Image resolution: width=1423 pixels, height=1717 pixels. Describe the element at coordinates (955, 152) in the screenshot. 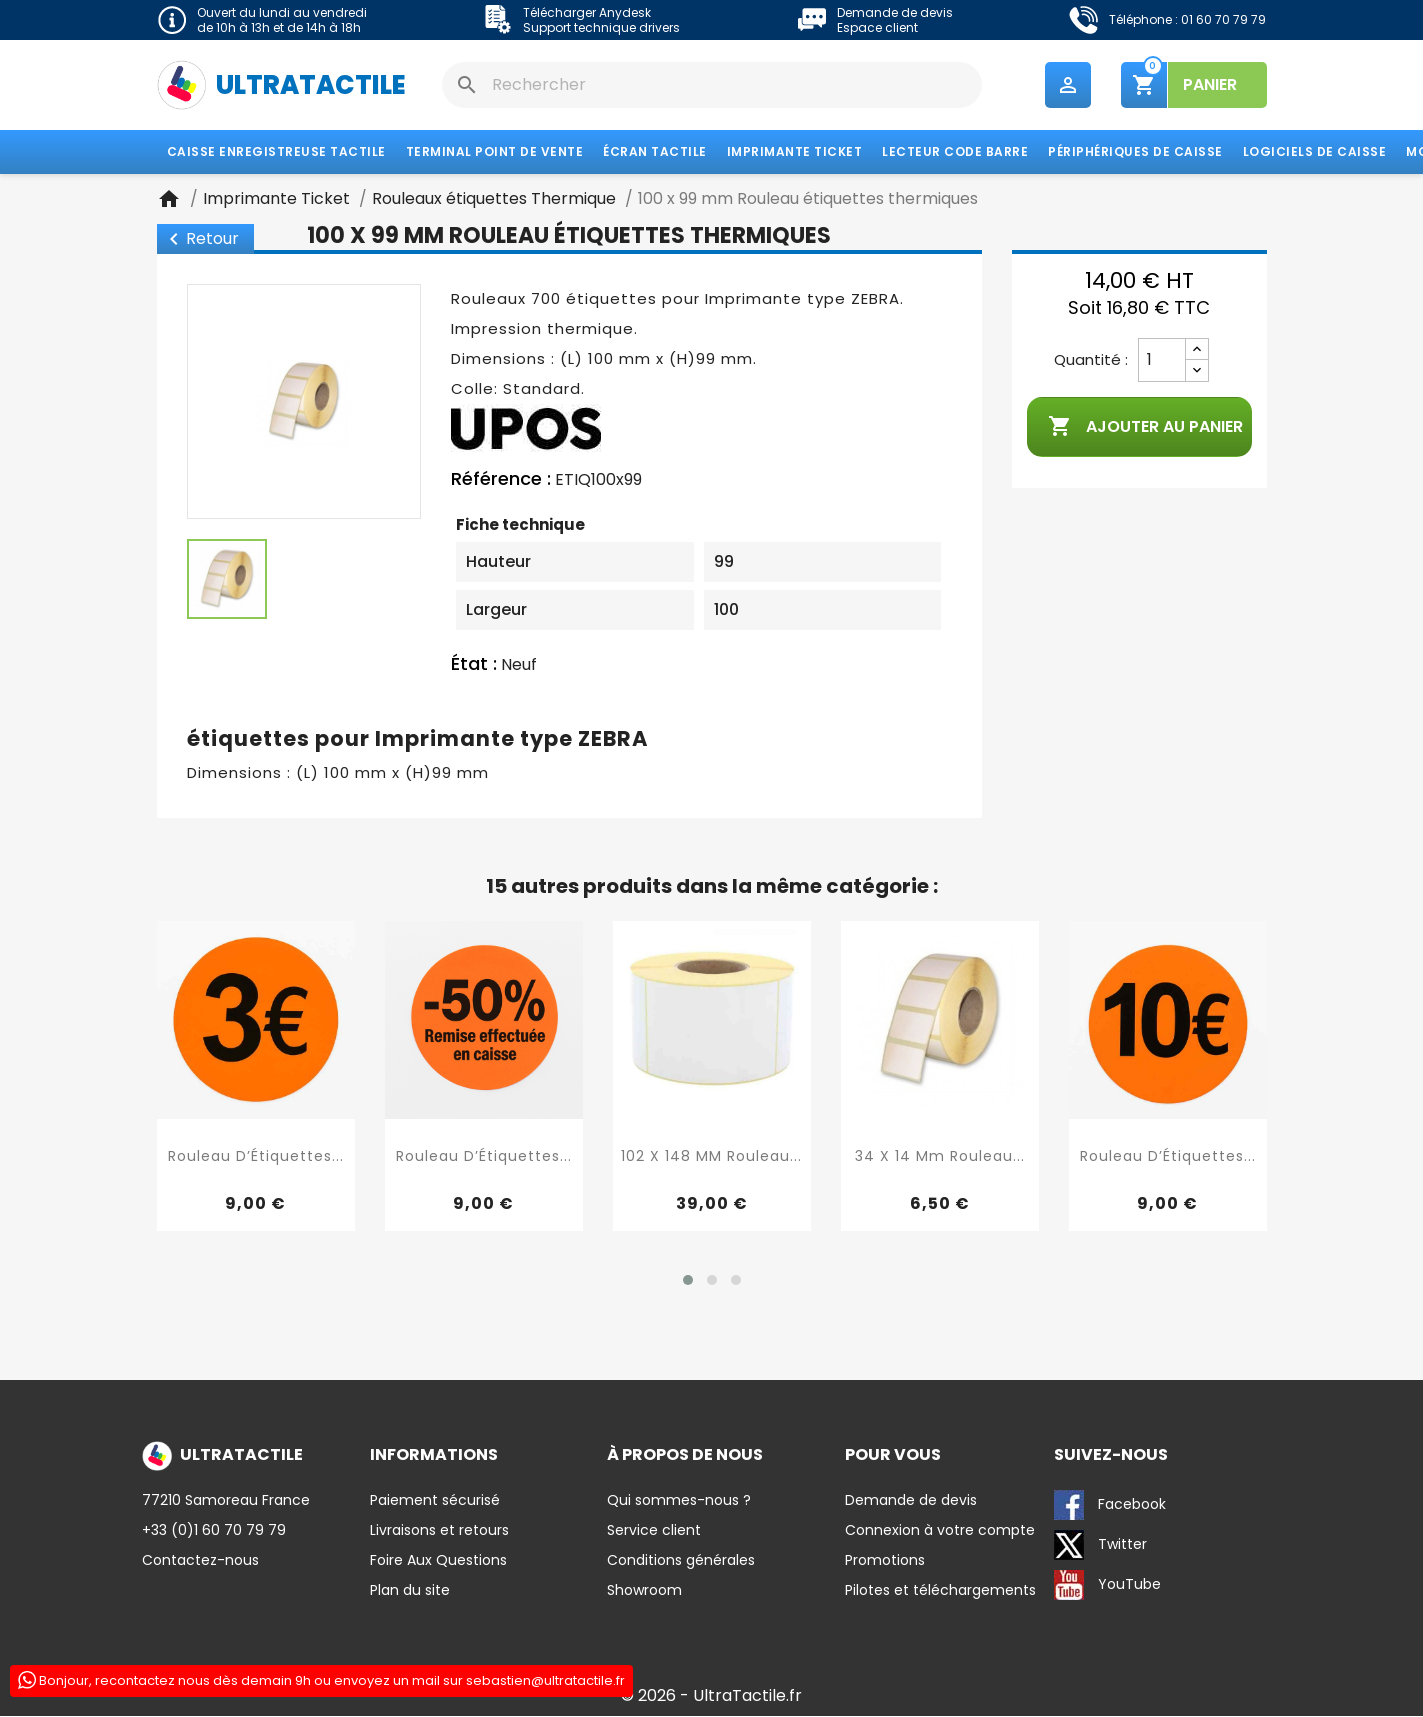

I see `Lecteur code barre` at that location.